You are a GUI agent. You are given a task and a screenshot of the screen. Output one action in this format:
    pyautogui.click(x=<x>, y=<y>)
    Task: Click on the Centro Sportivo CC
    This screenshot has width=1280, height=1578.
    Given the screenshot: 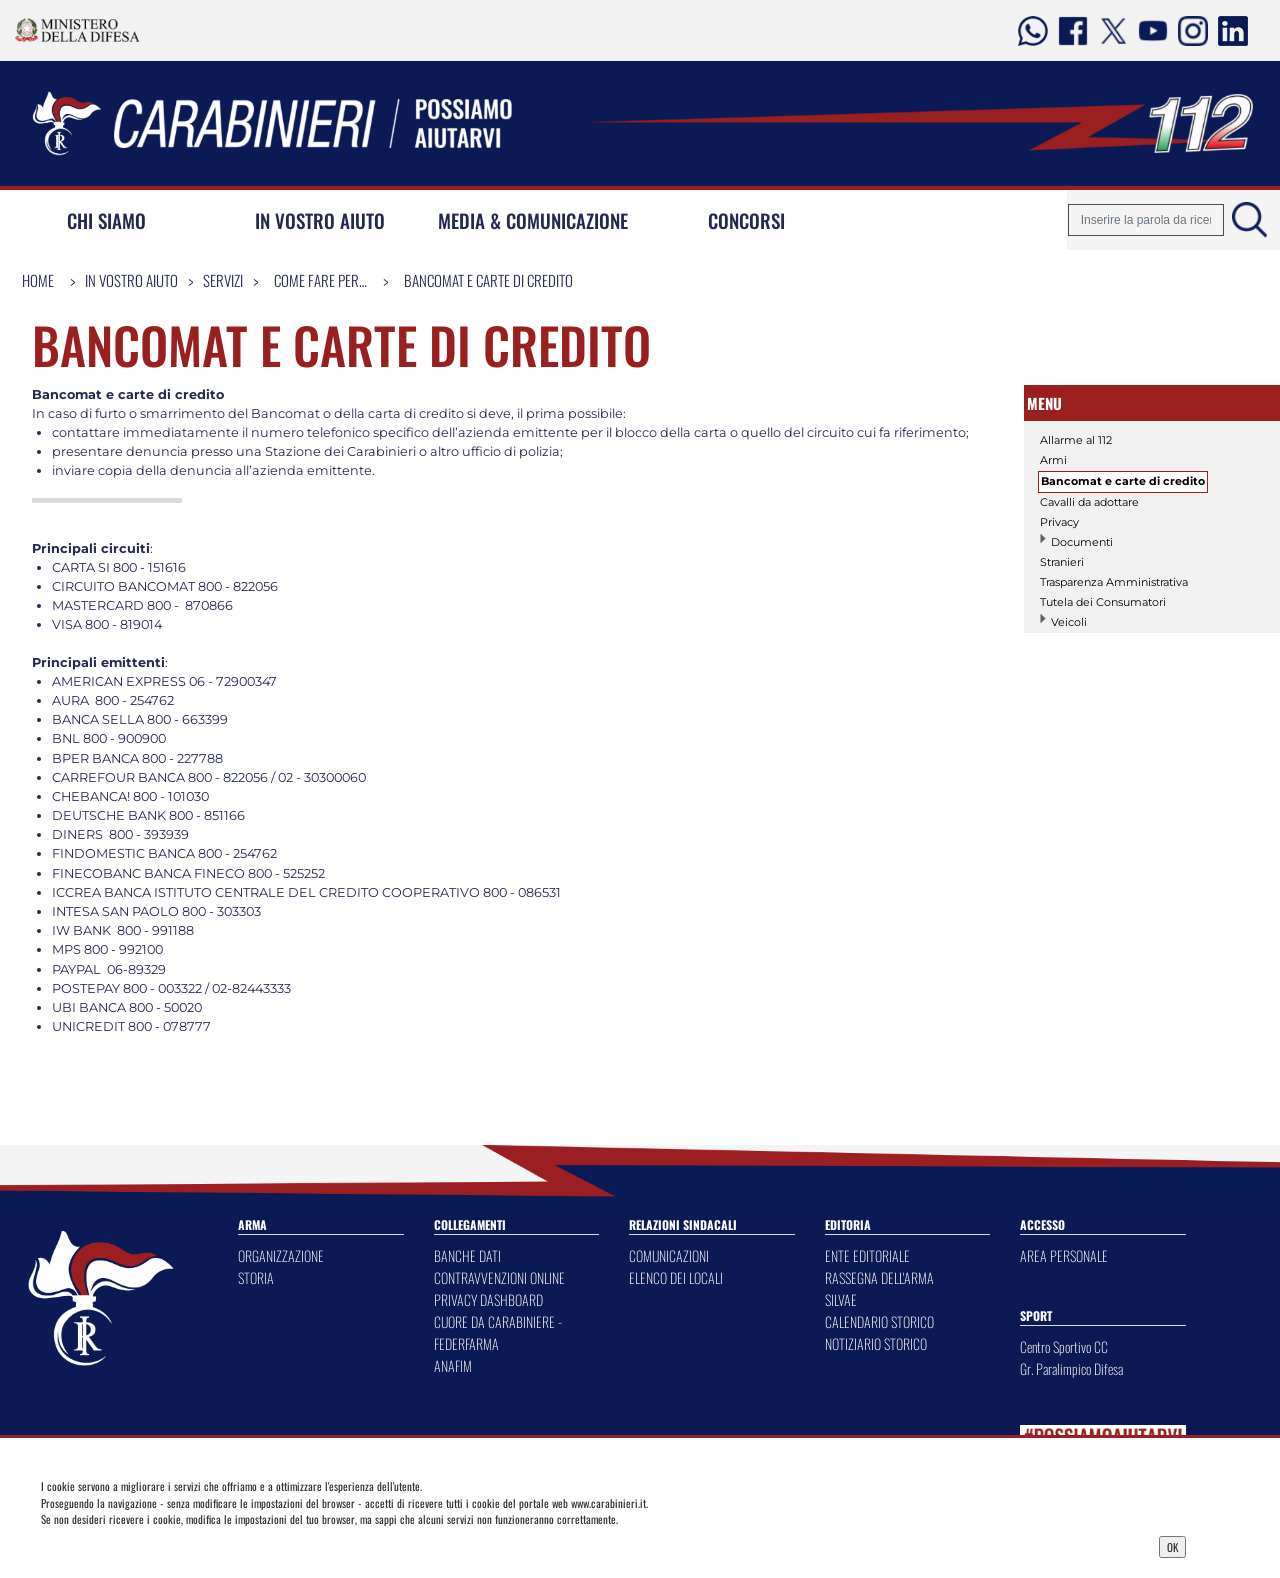 What is the action you would take?
    pyautogui.click(x=1064, y=1346)
    